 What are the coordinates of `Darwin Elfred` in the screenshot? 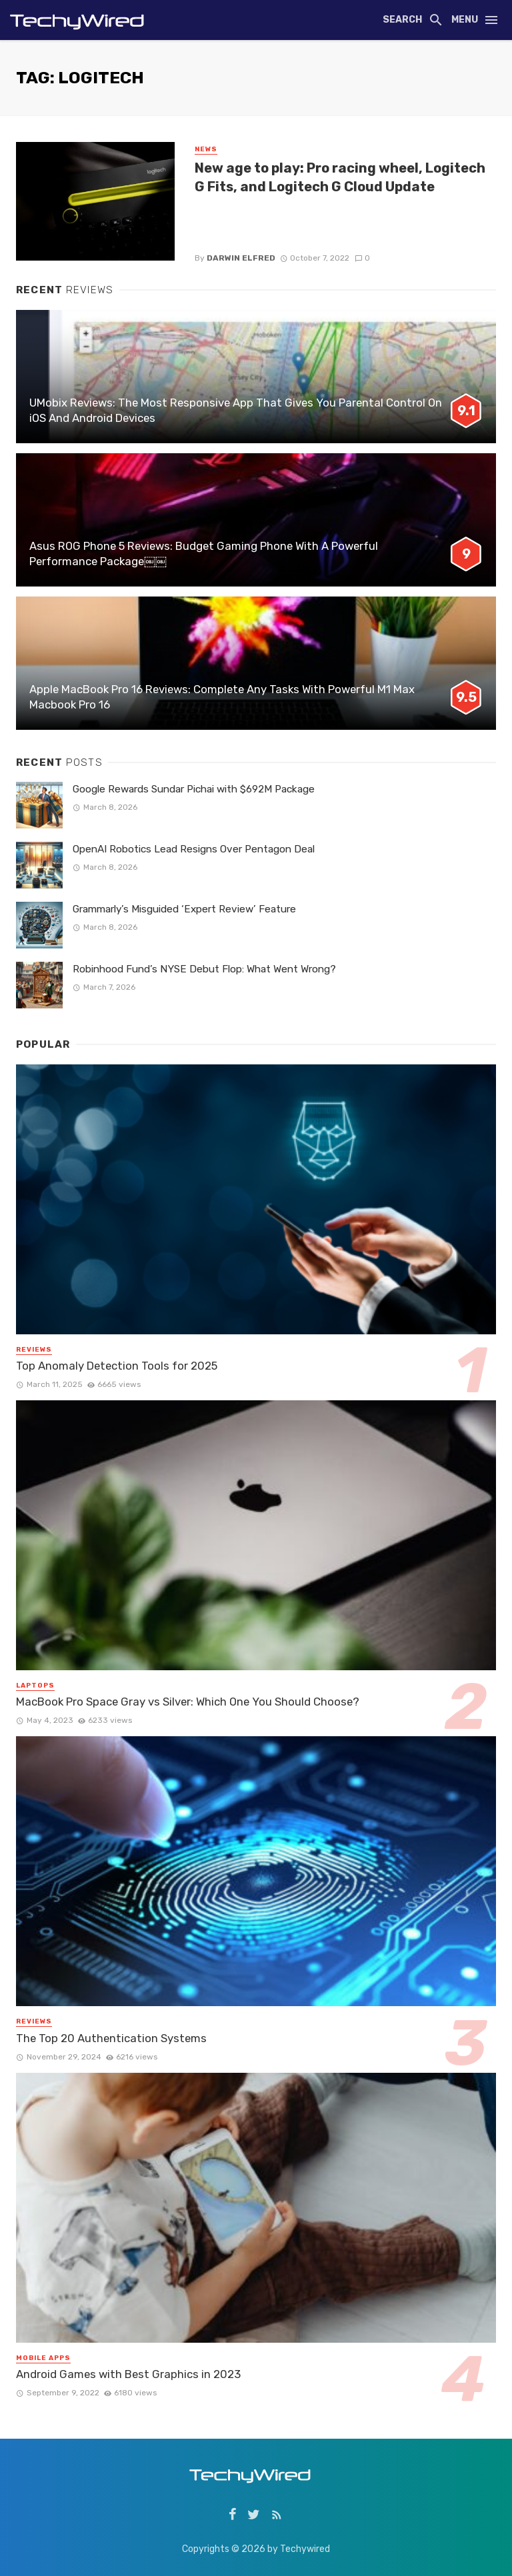 It's located at (241, 258).